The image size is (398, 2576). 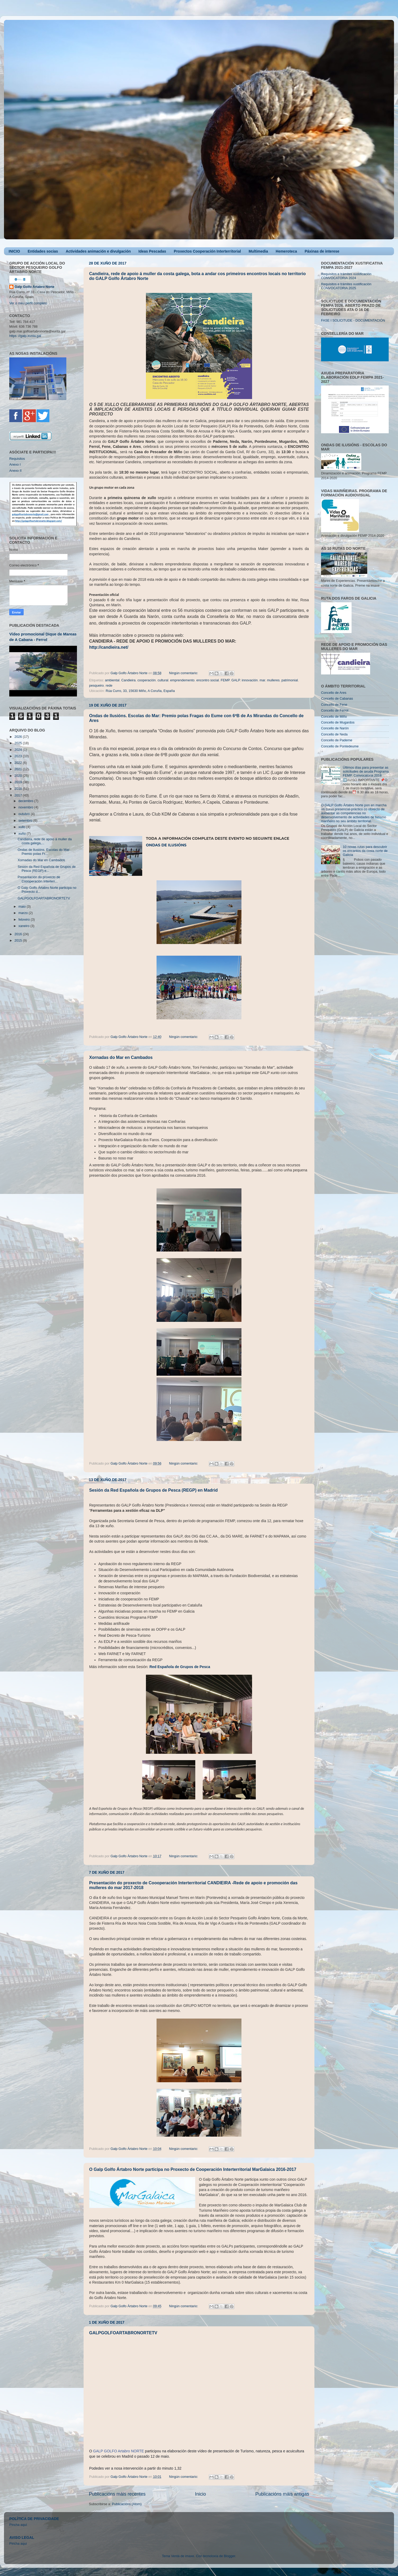 What do you see at coordinates (44, 852) in the screenshot?
I see `Ondas de Ilusións. Escolas do Mar: Premio polas Fr...` at bounding box center [44, 852].